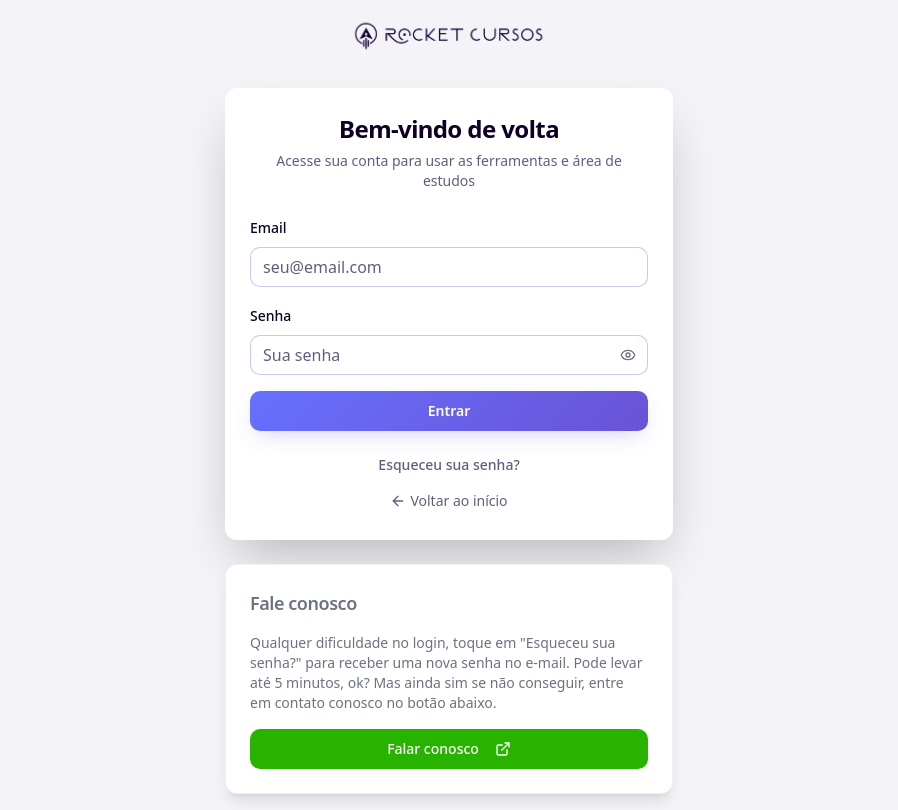 The height and width of the screenshot is (810, 898). What do you see at coordinates (270, 315) in the screenshot?
I see `Senha` at bounding box center [270, 315].